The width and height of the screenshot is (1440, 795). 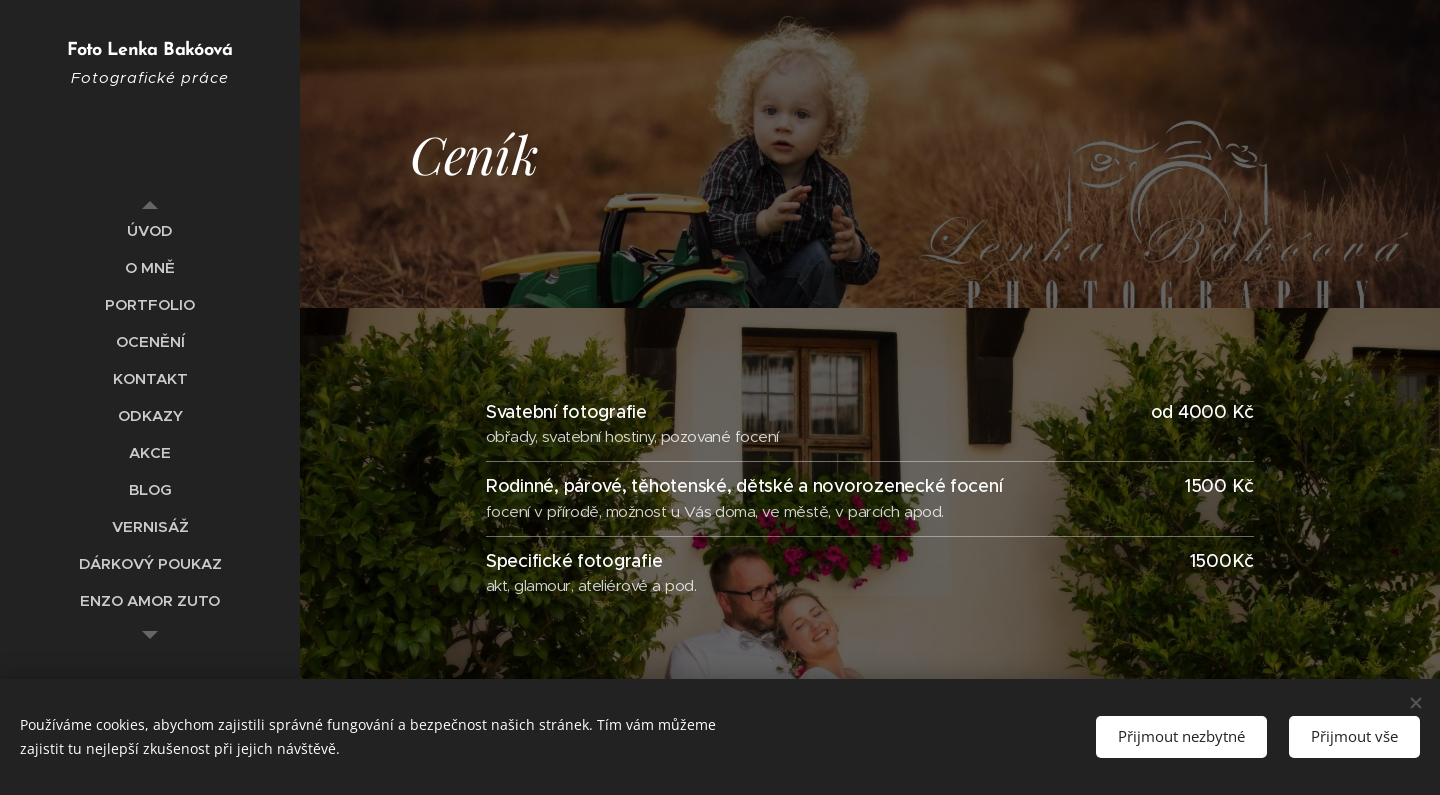 What do you see at coordinates (150, 230) in the screenshot?
I see `[menuitem]` at bounding box center [150, 230].